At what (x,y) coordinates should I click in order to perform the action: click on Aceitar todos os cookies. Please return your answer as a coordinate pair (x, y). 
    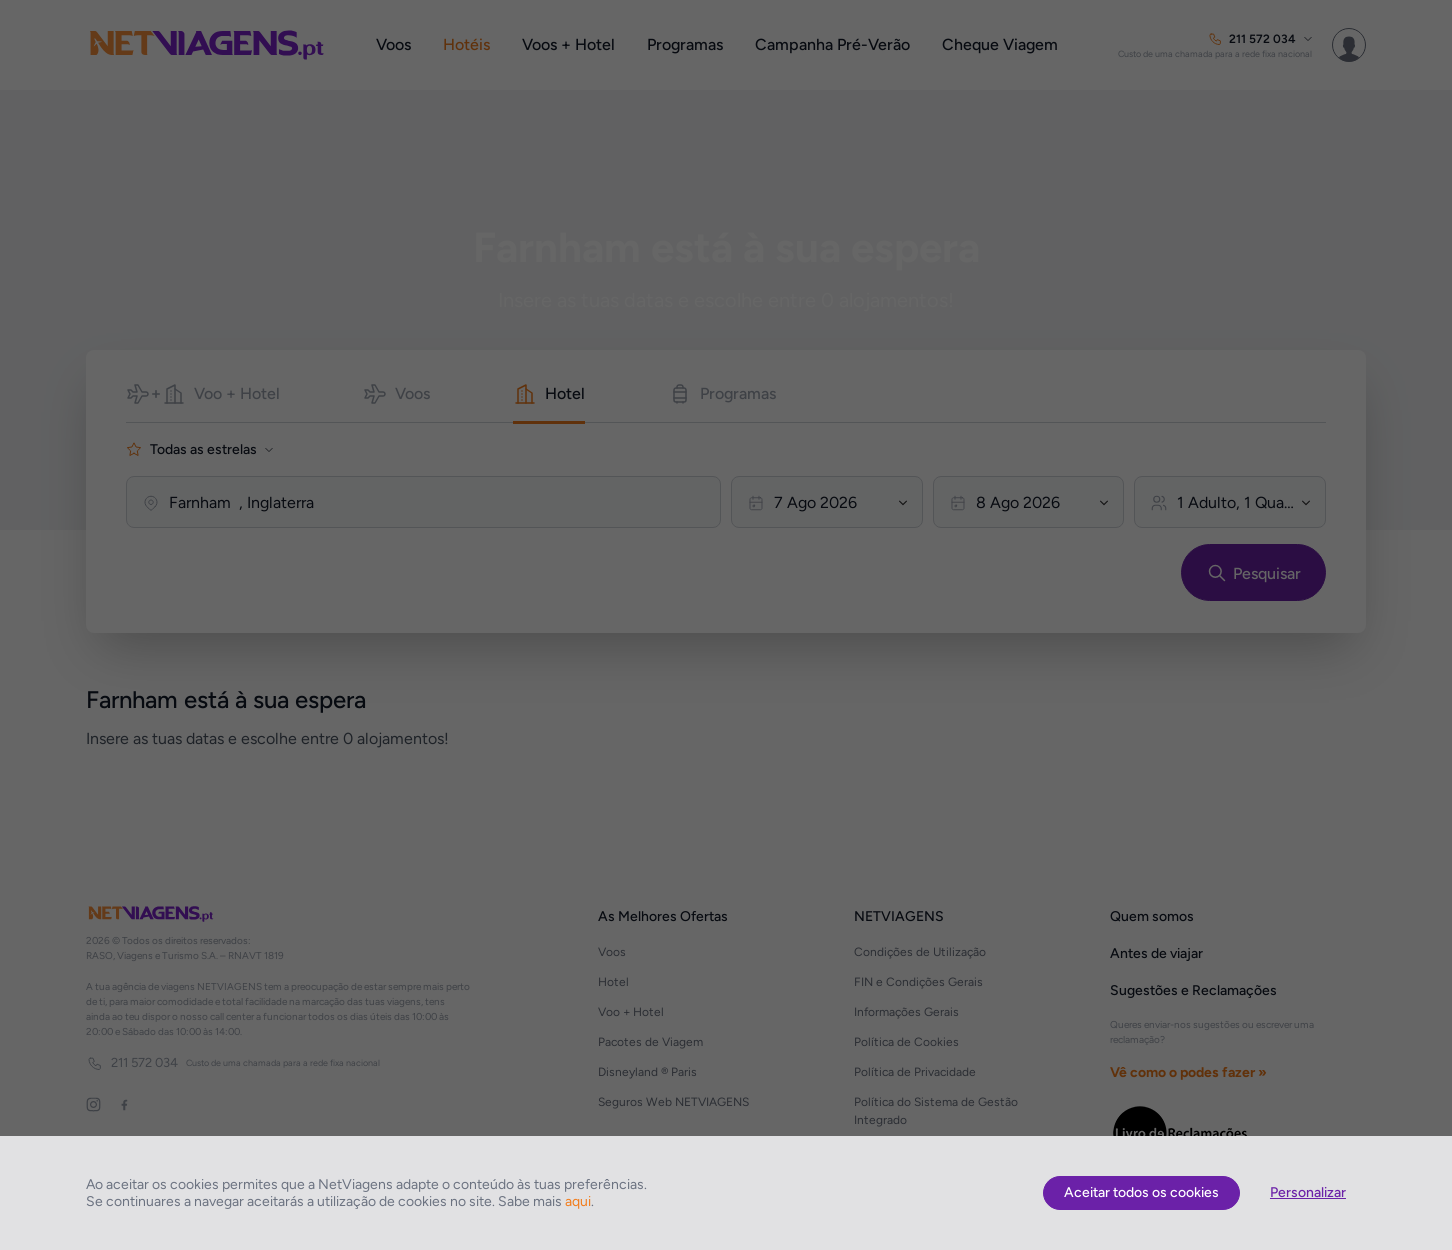
    Looking at the image, I should click on (1141, 1192).